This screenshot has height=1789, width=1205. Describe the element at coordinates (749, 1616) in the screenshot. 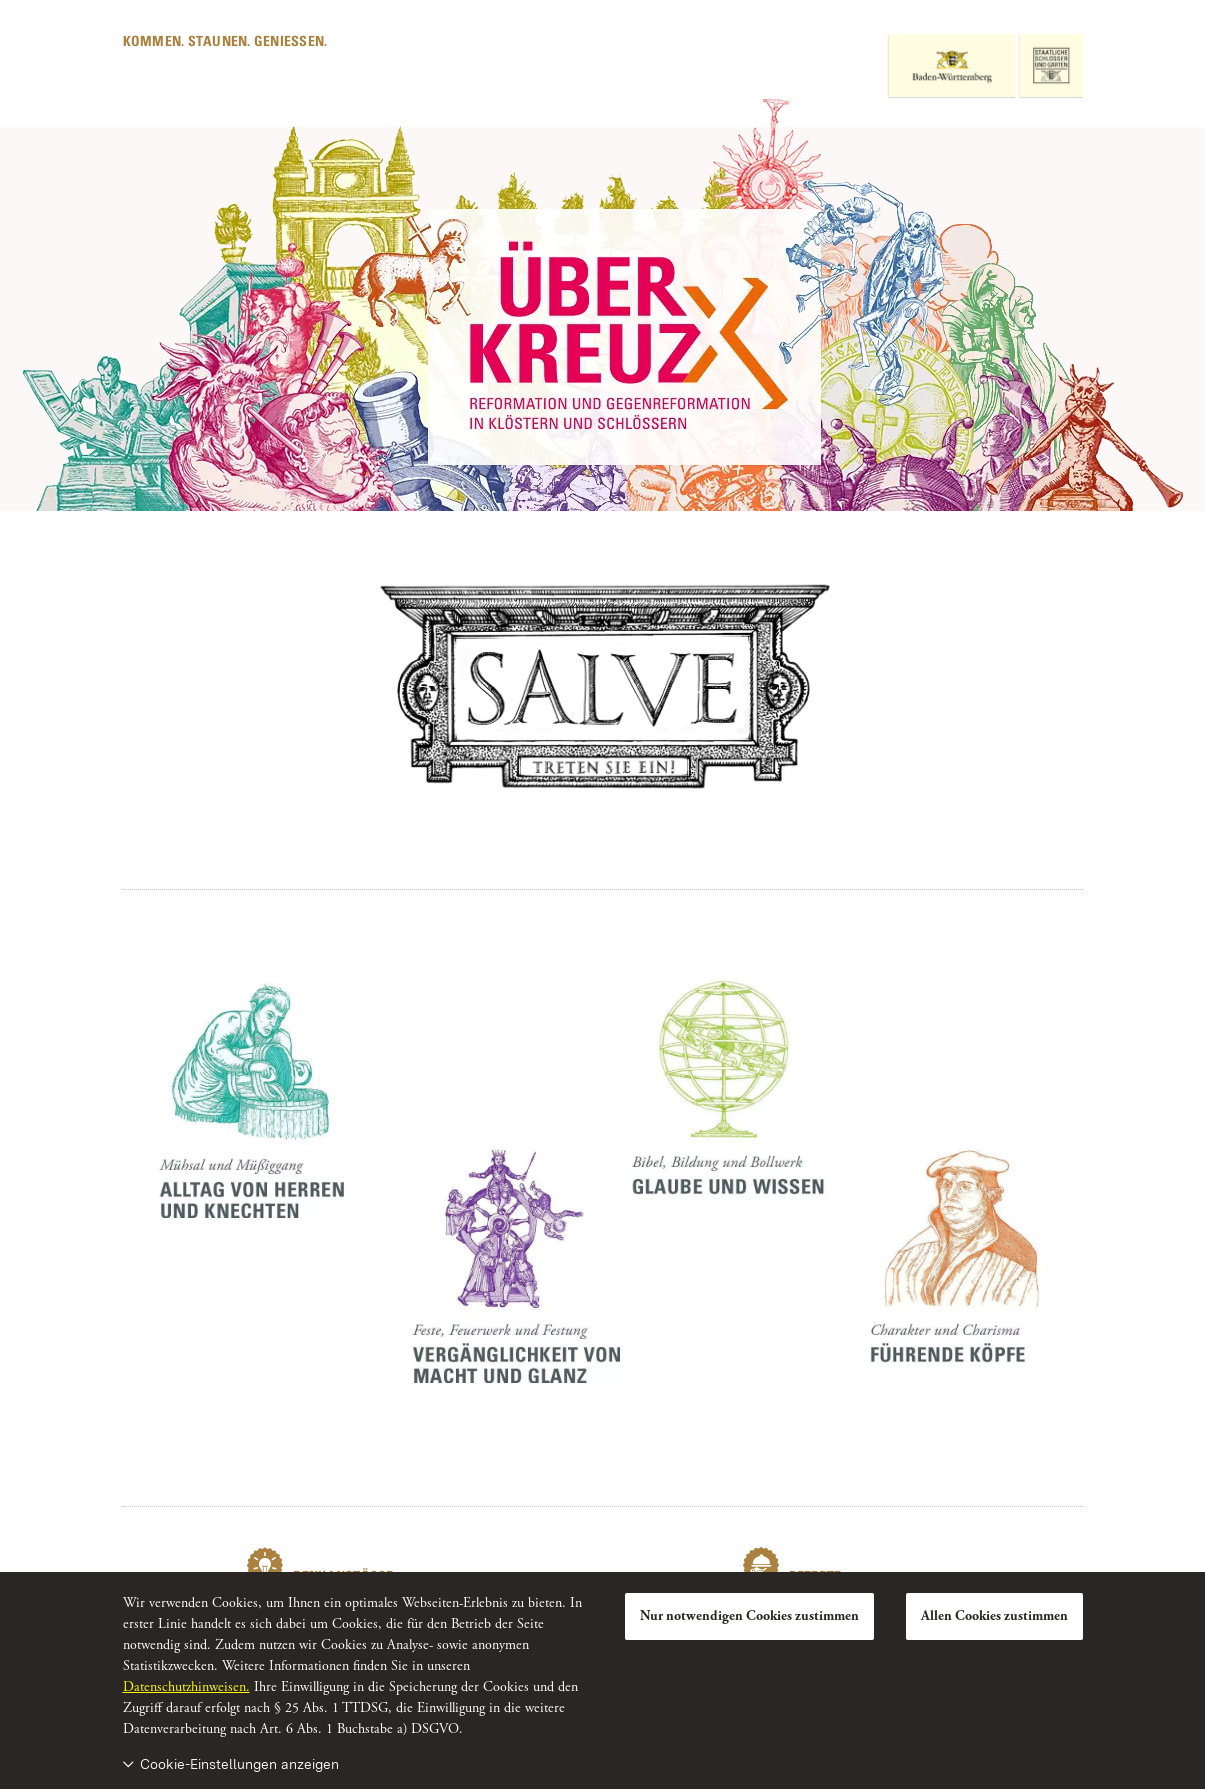

I see `Nur notwendigen Cookies zustimmen` at that location.